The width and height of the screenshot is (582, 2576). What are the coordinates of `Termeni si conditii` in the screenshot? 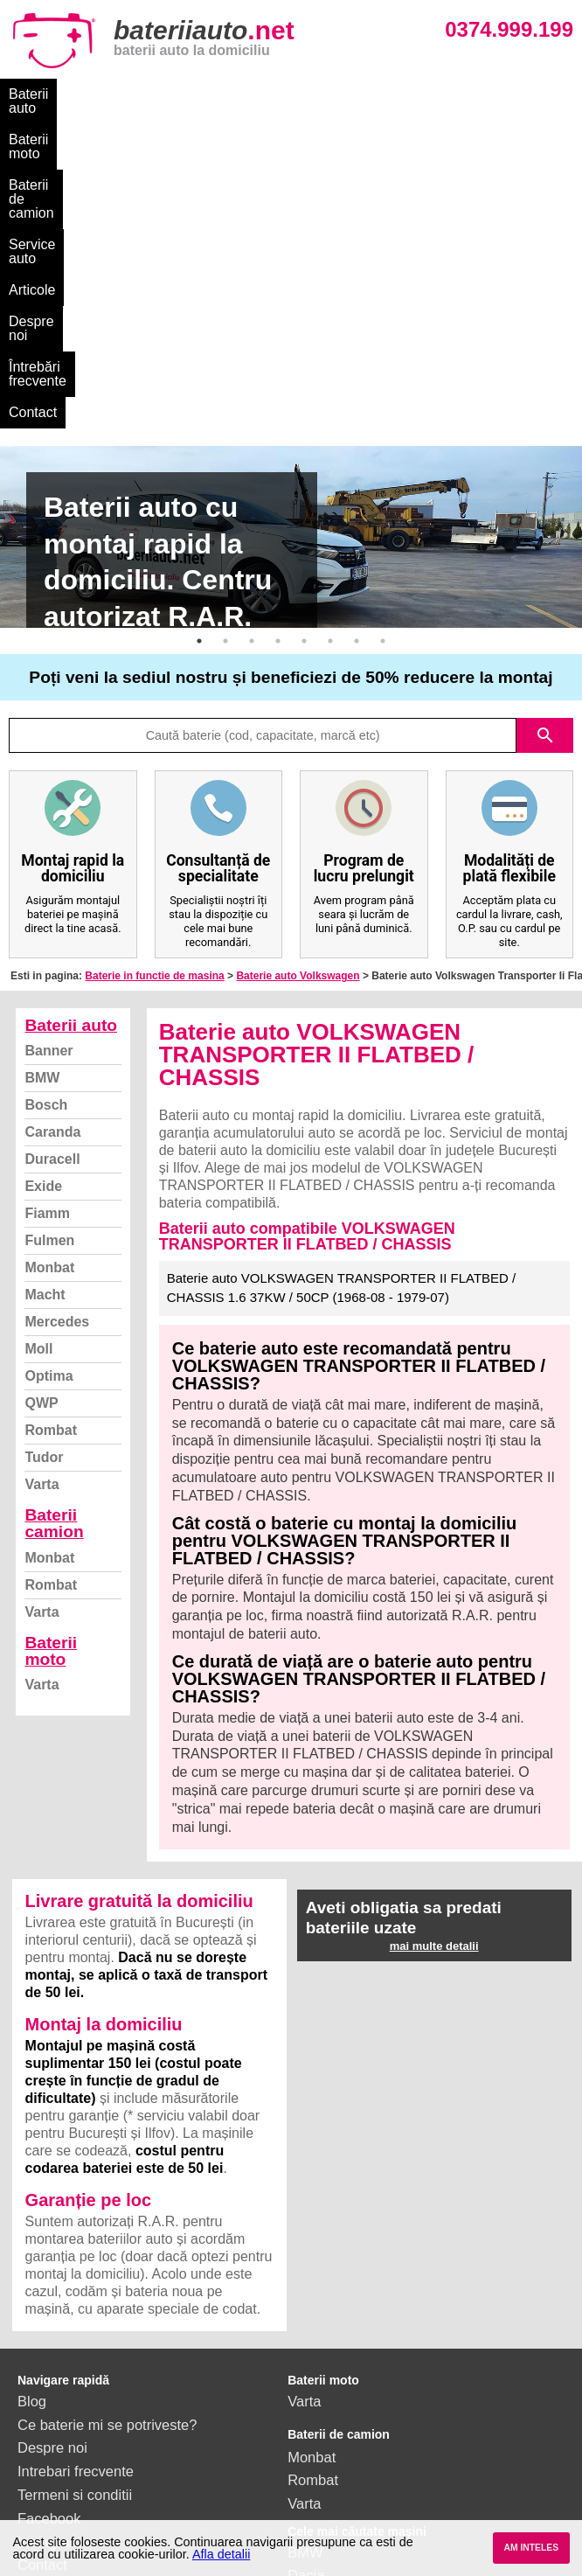 It's located at (74, 2208).